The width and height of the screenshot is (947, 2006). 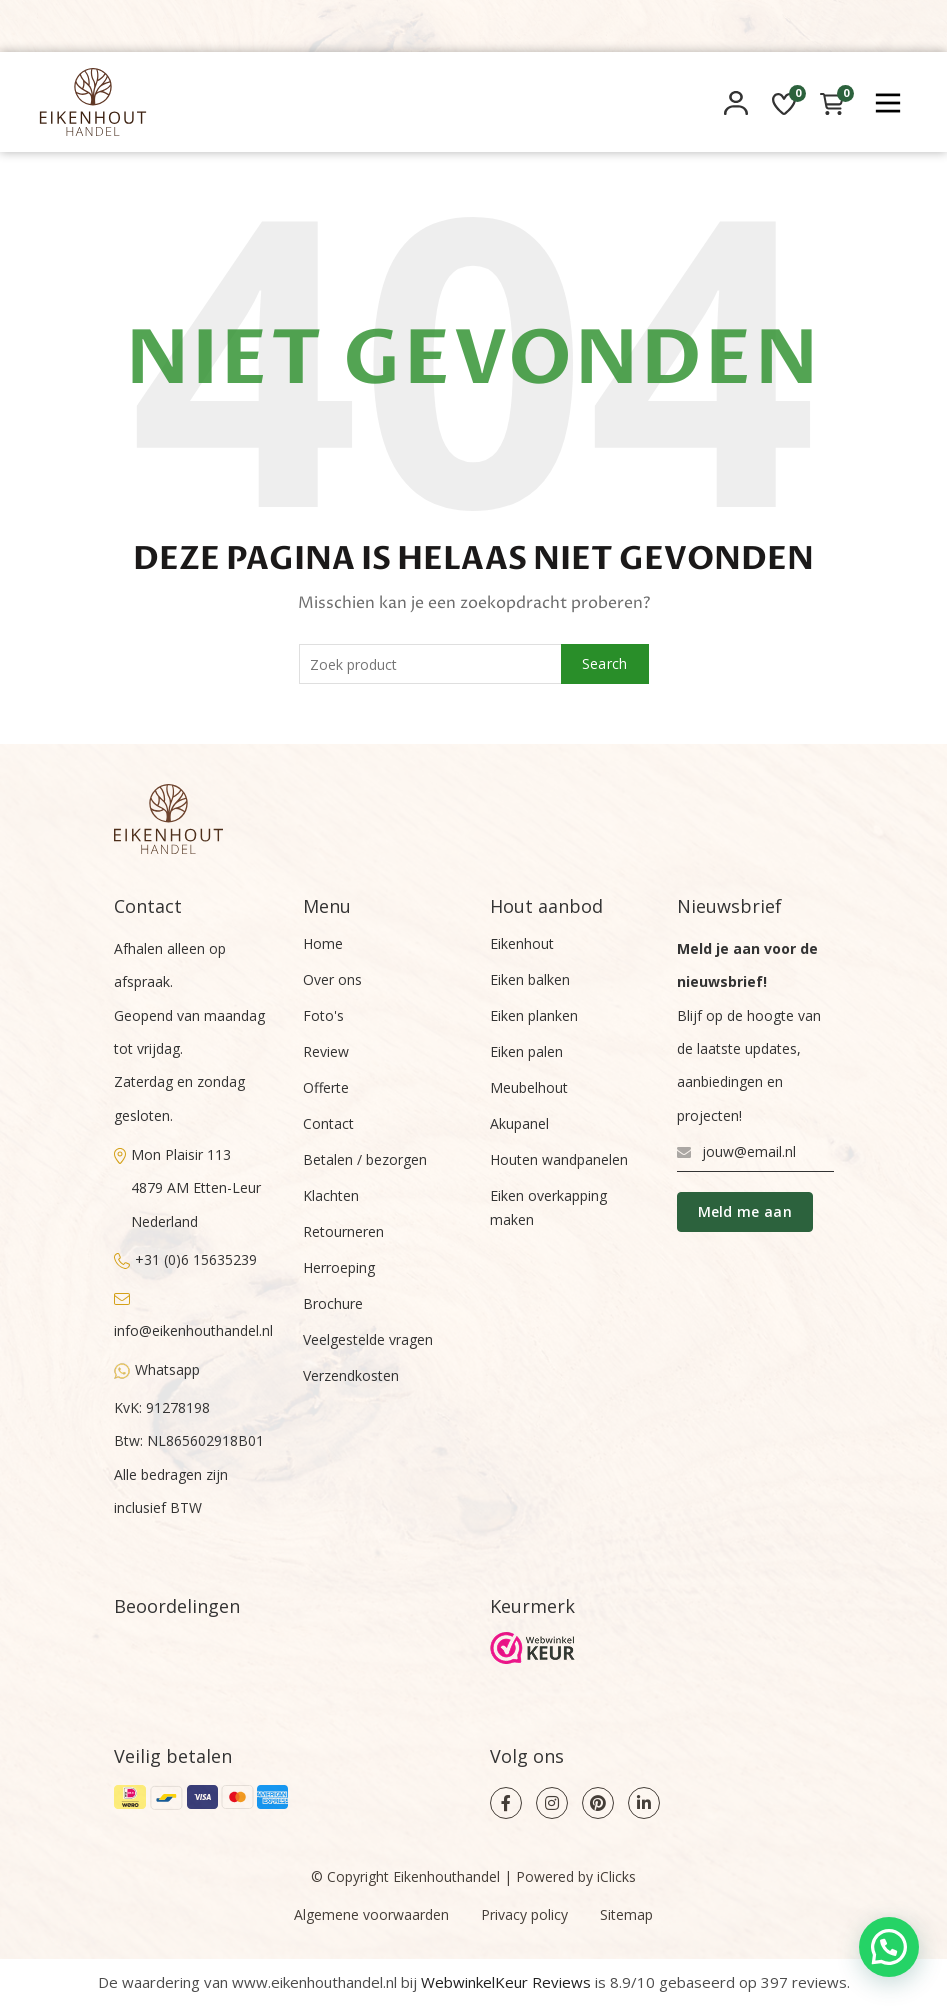 What do you see at coordinates (323, 943) in the screenshot?
I see `Home` at bounding box center [323, 943].